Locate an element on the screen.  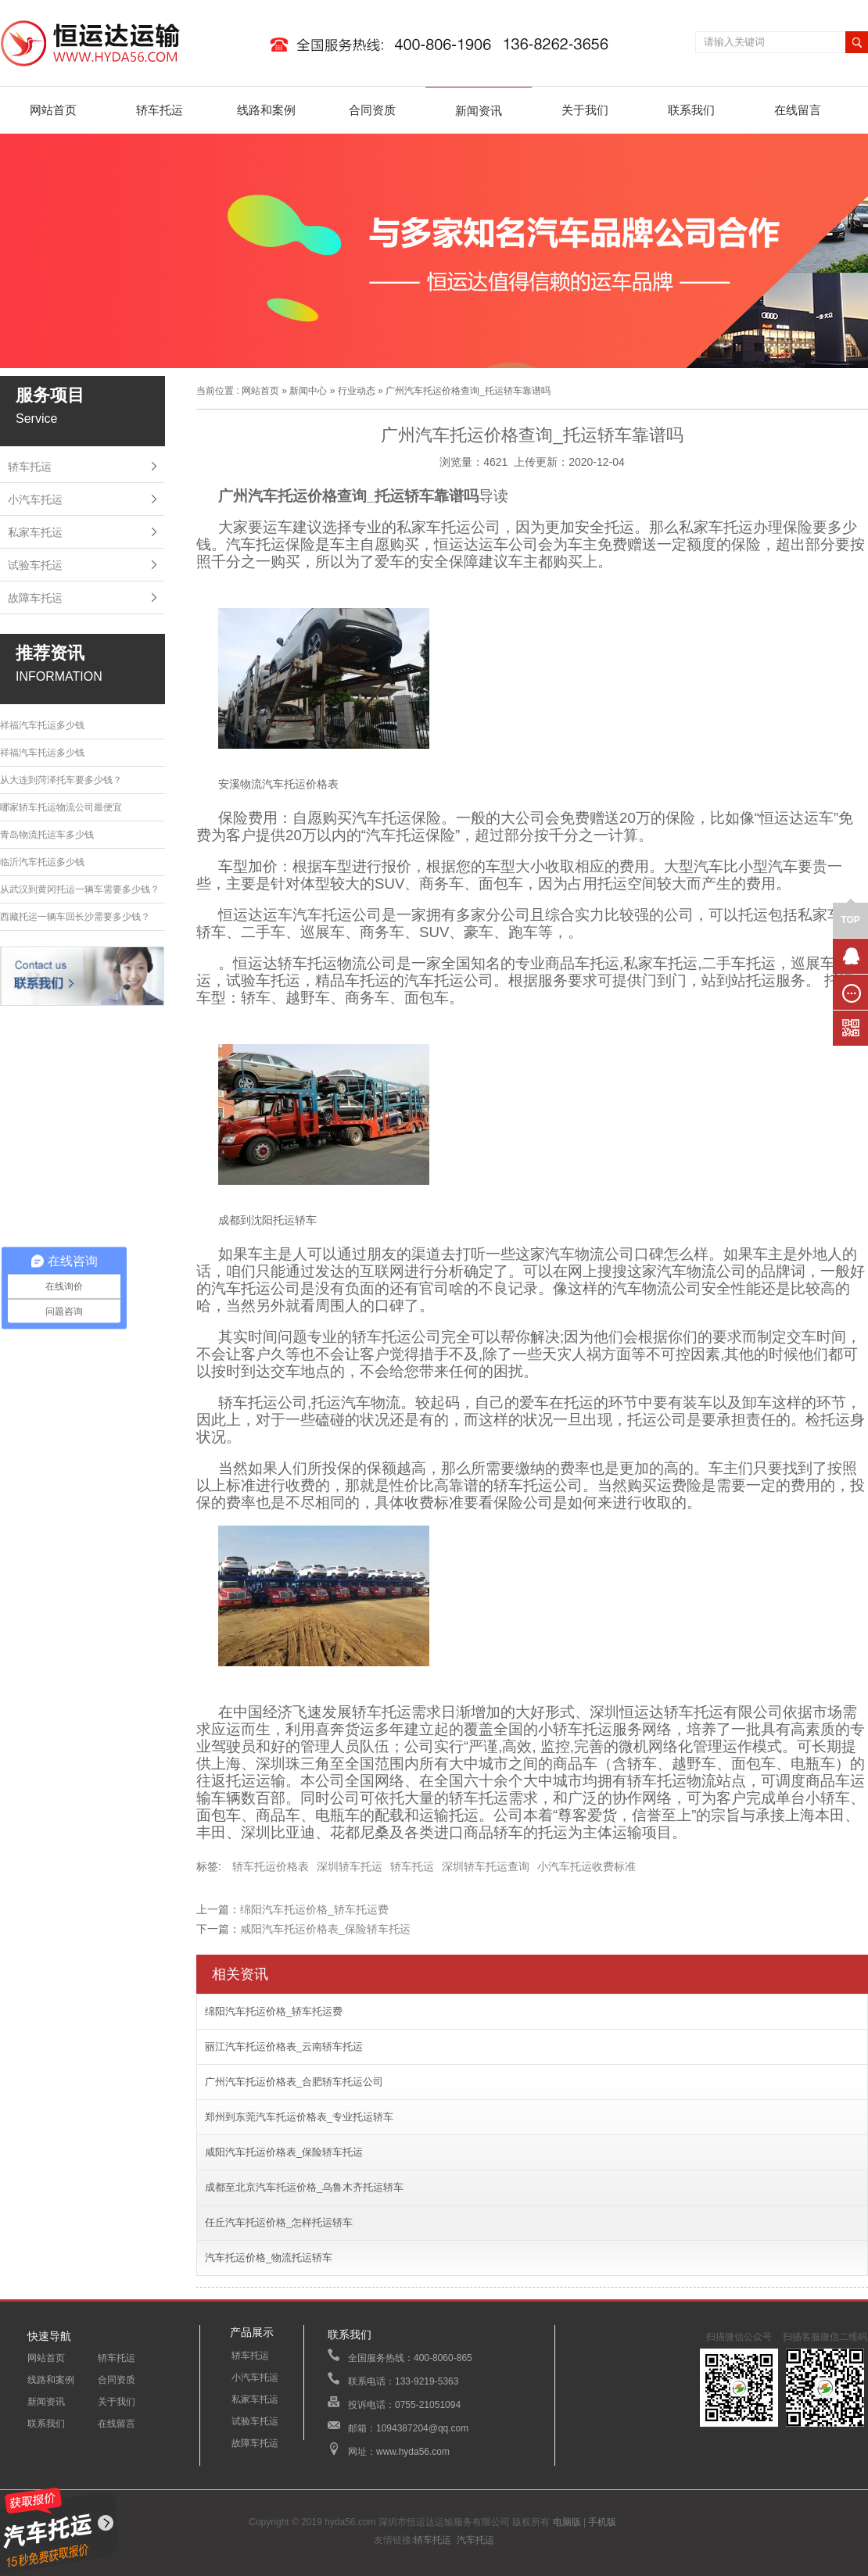
电脑版 is located at coordinates (567, 2522).